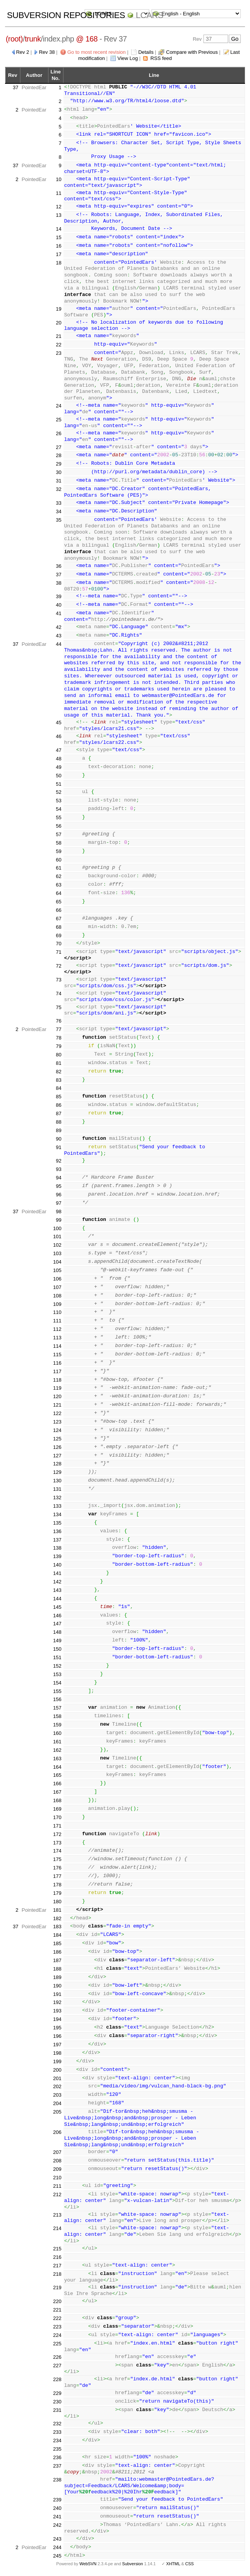 This screenshot has height=2576, width=250. I want to click on 96, so click(58, 1194).